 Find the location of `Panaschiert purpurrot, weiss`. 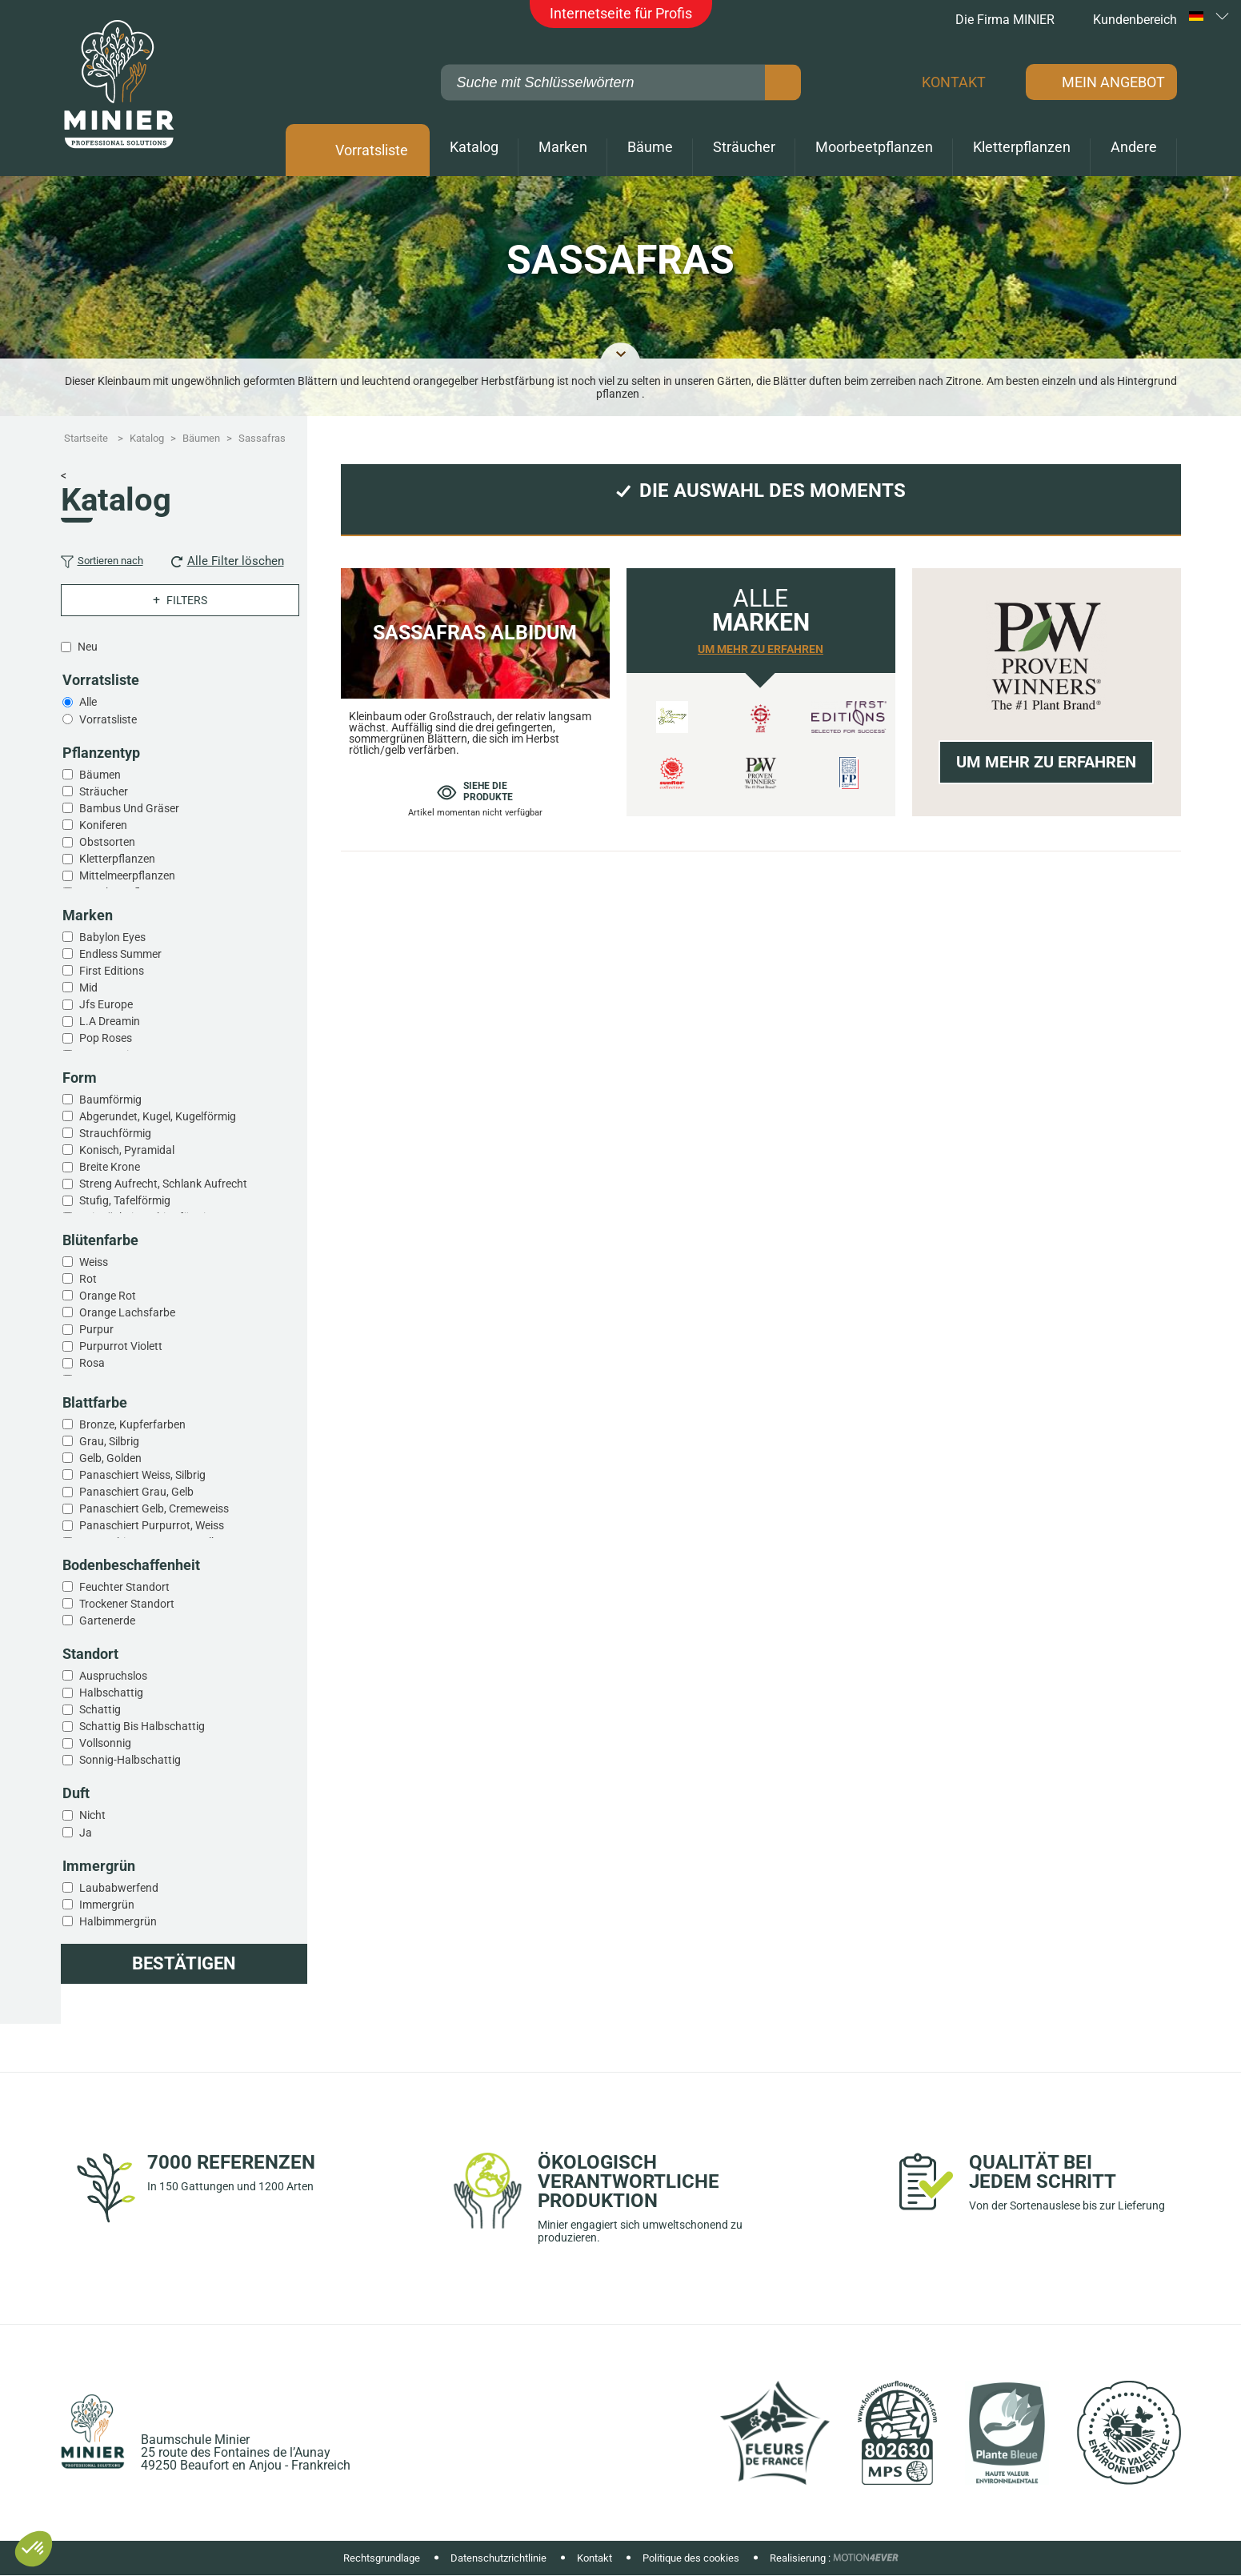

Panaschiert purpurrot, weiss is located at coordinates (151, 1525).